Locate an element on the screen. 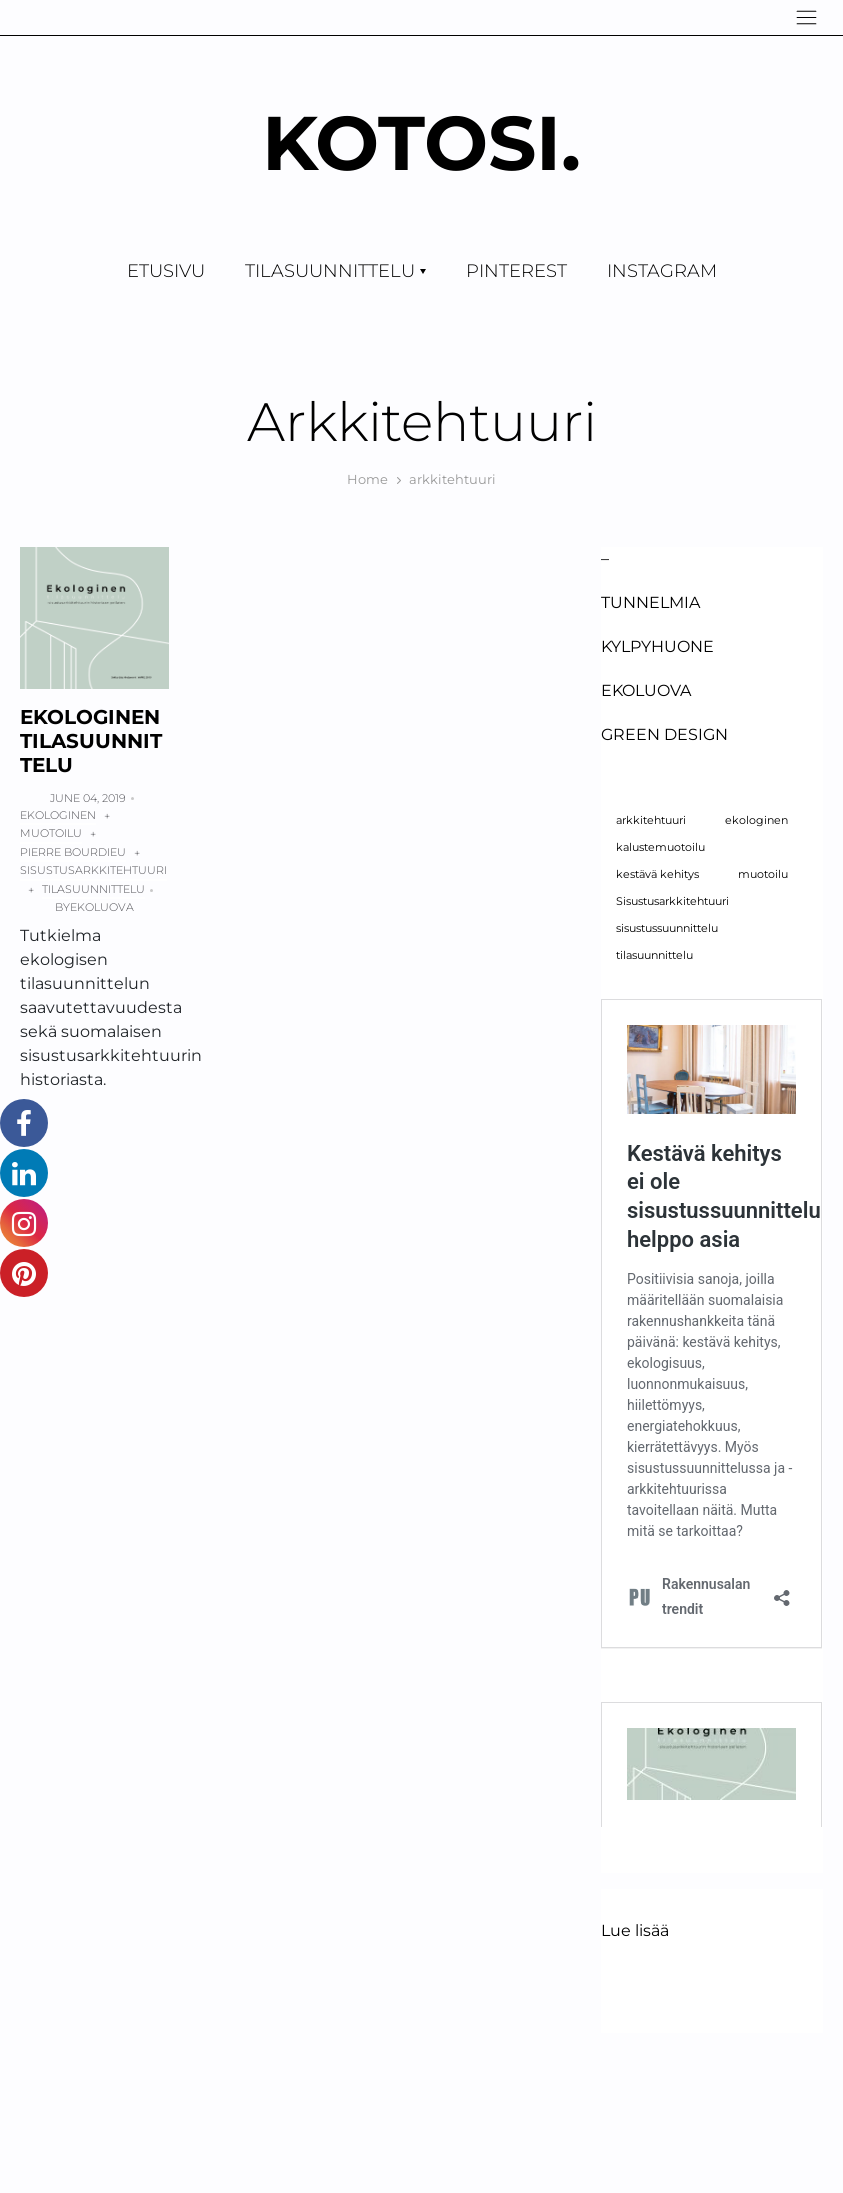  sisustussuunnittelu [sisustussuunnittelu (1 kohde)] is located at coordinates (667, 928).